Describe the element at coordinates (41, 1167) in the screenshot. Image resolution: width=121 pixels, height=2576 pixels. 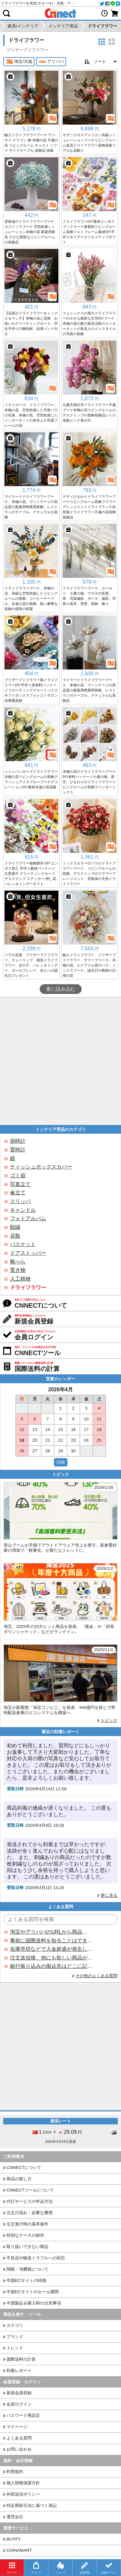
I see `ティッシュボックスカバー` at that location.